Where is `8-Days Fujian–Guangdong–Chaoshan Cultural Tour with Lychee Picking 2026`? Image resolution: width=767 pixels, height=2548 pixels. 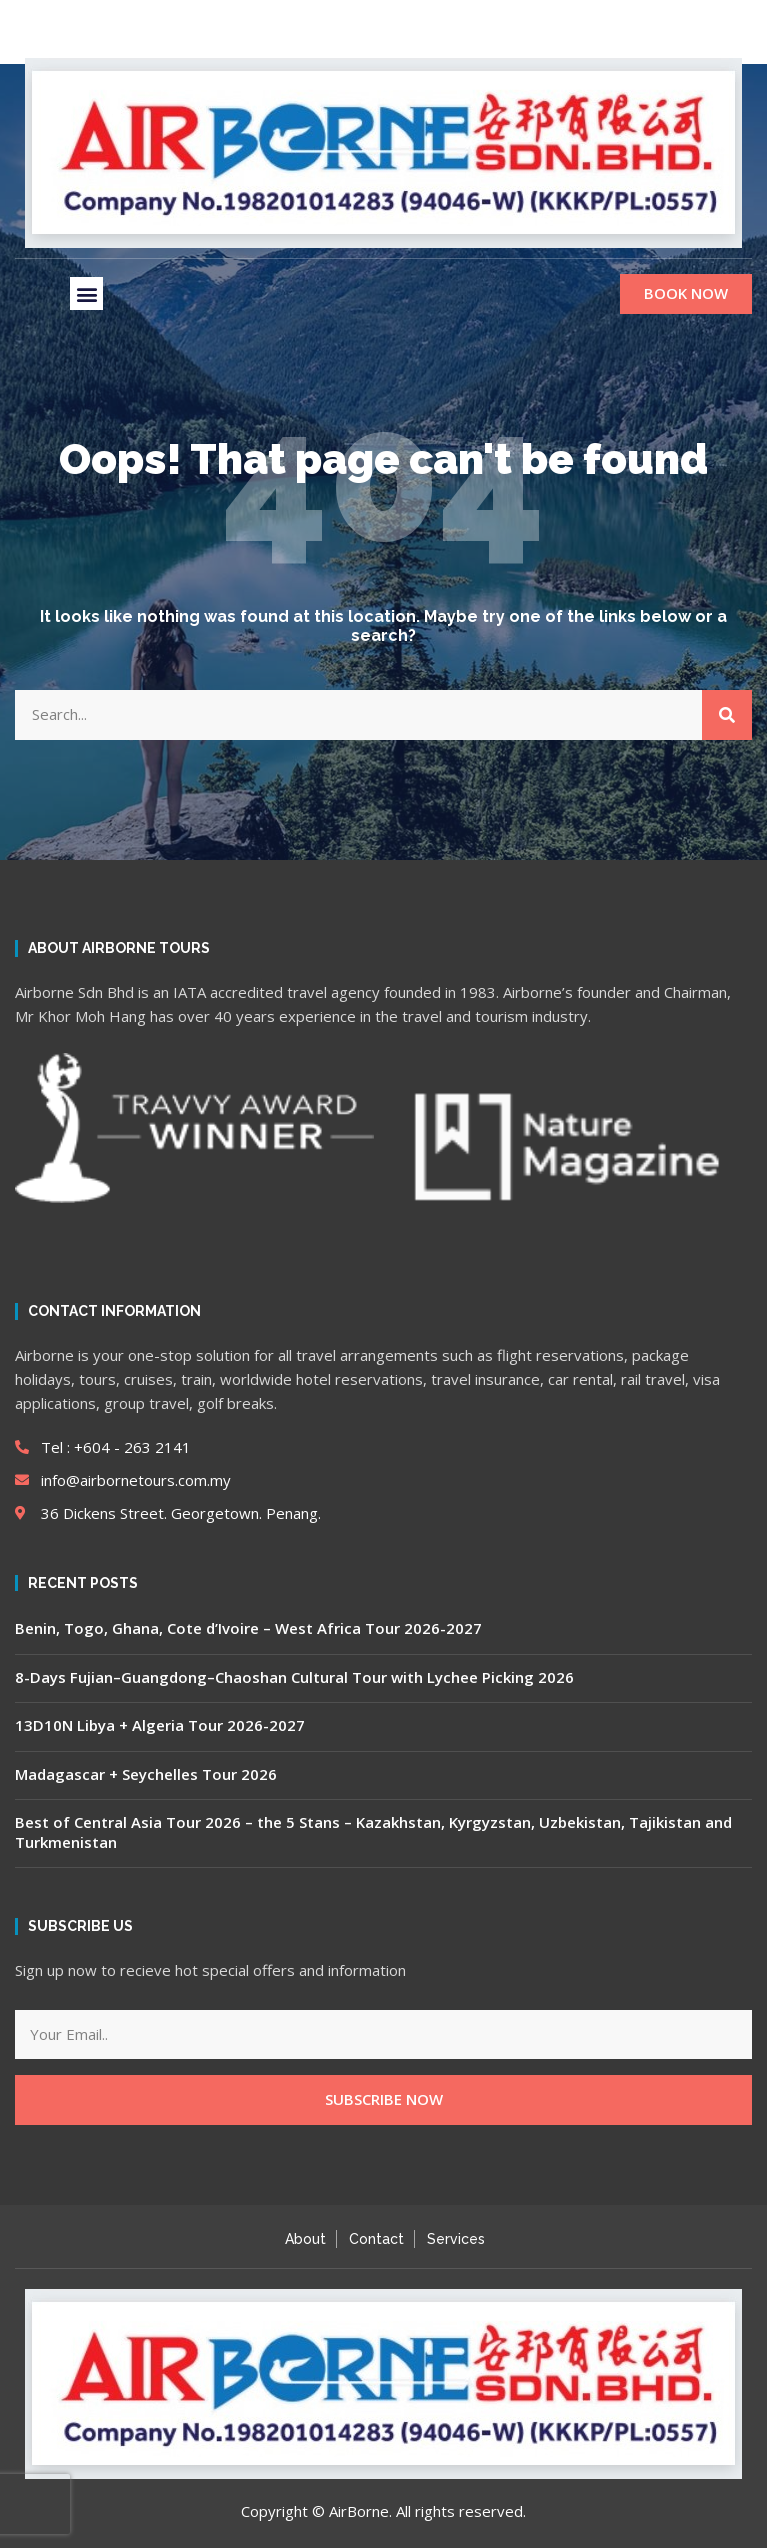 8-Days Fujian–Guangdong–Chaoshan Cultural Tour with Lychee Picking 2026 is located at coordinates (294, 1677).